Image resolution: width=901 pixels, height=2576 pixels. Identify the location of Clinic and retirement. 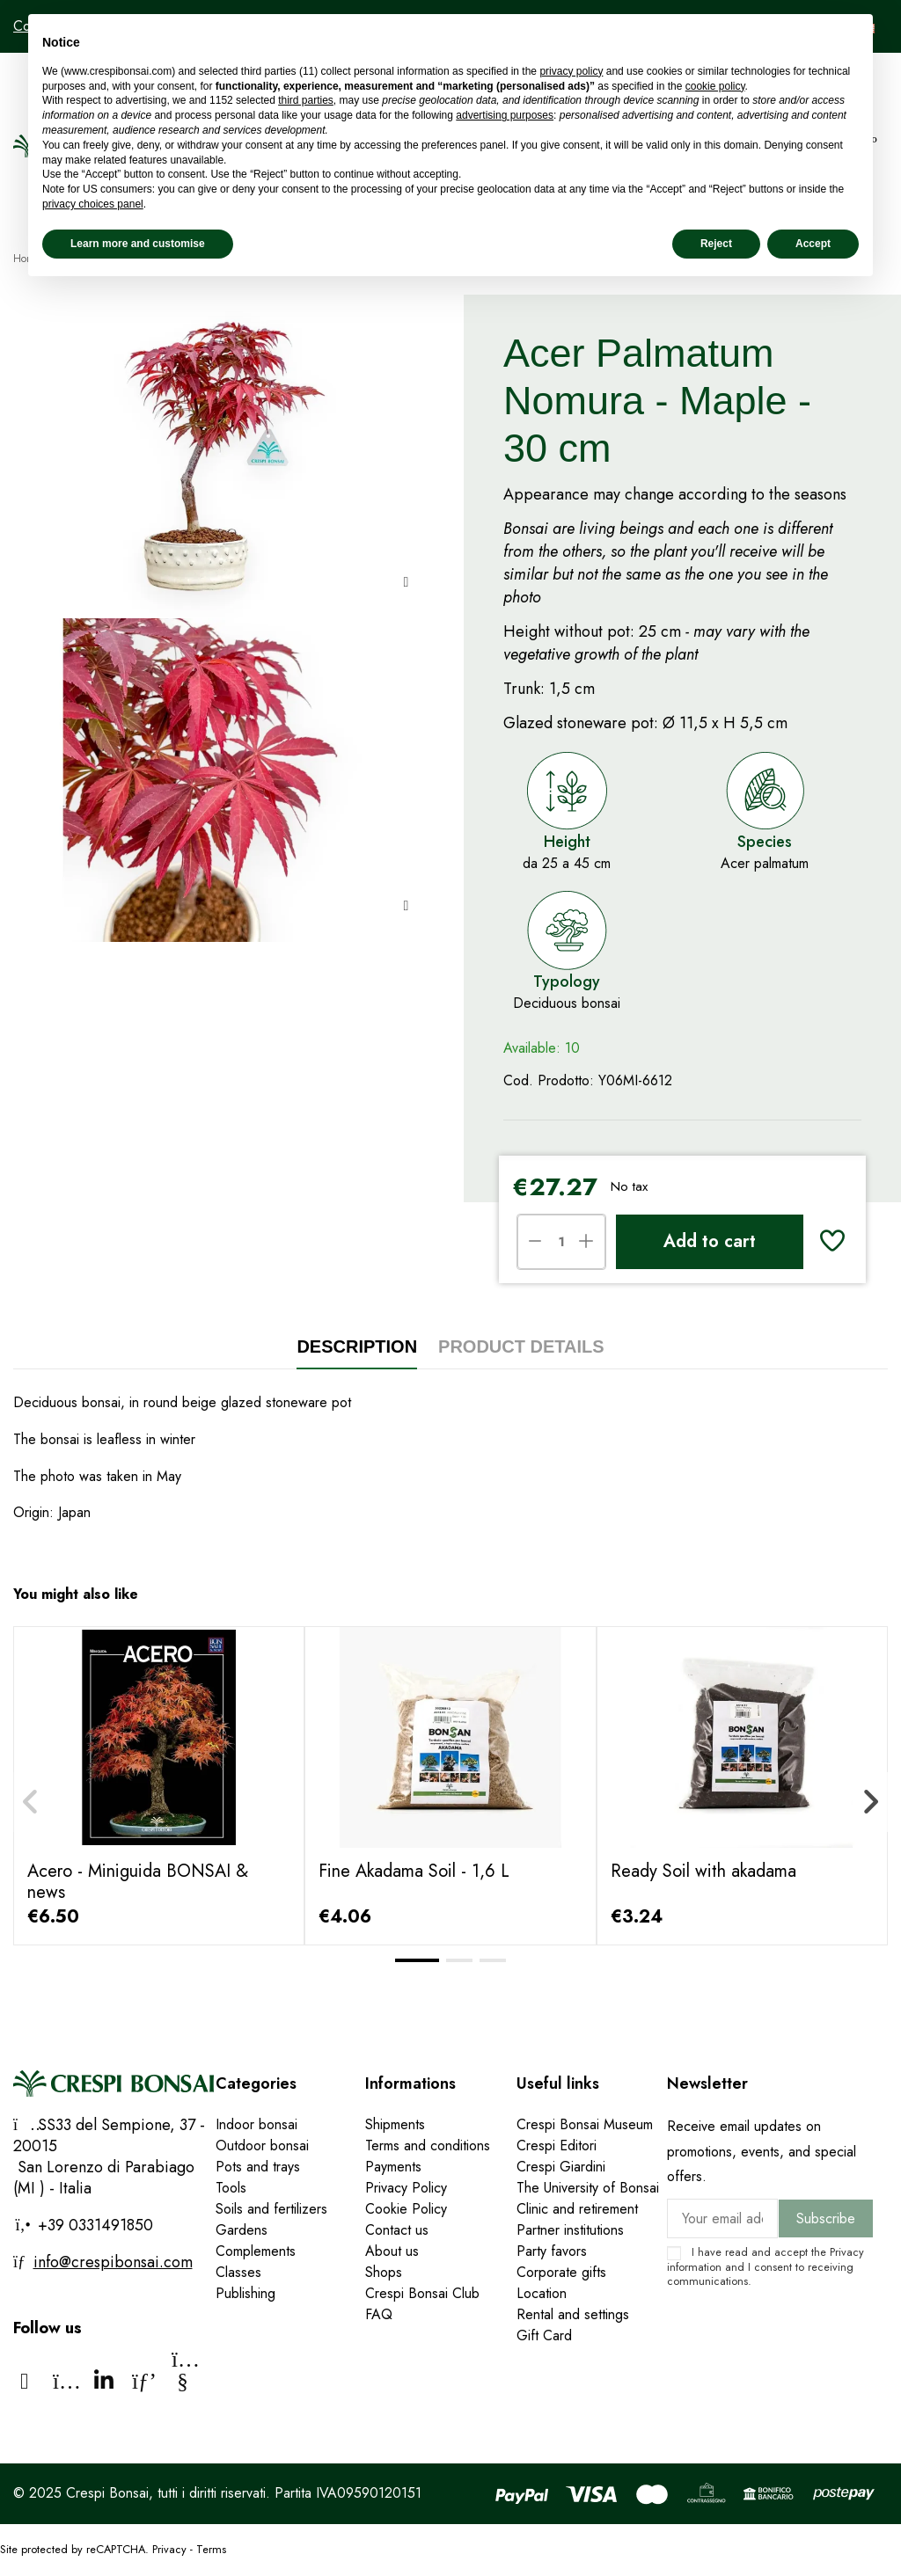
(577, 2209).